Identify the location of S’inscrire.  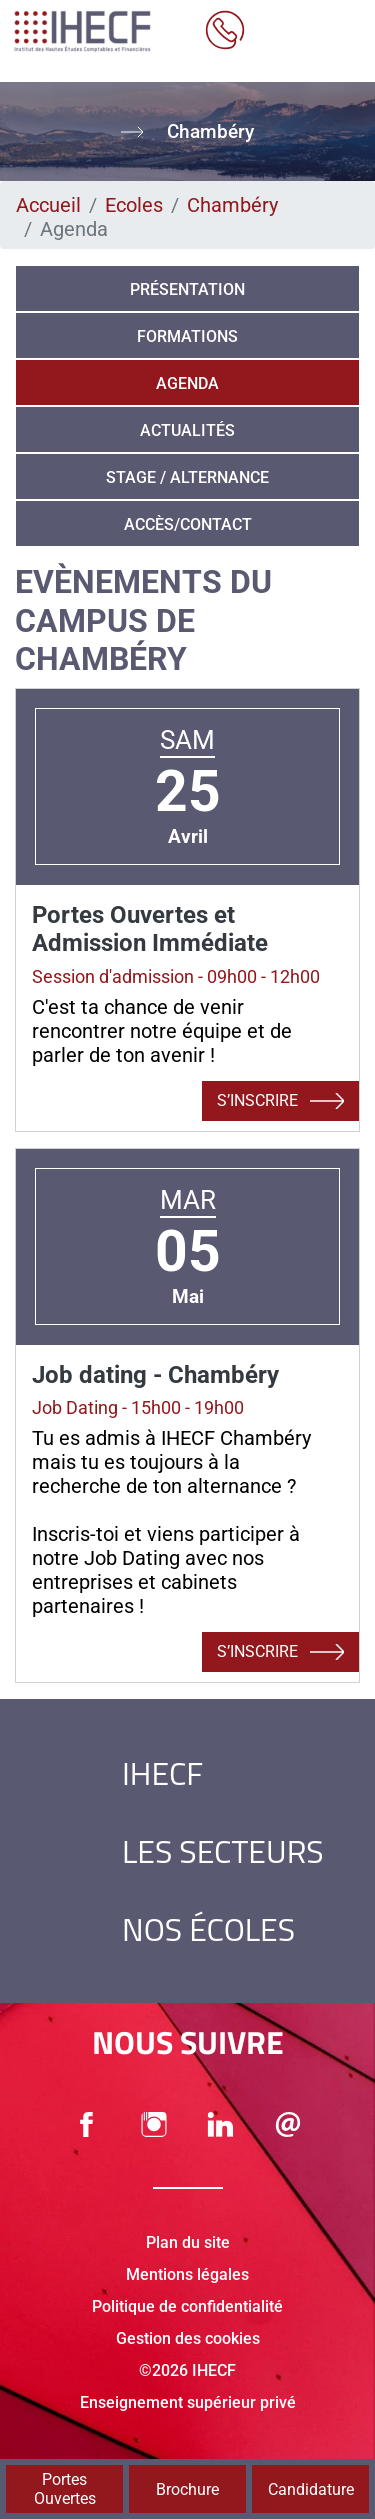
(280, 1101).